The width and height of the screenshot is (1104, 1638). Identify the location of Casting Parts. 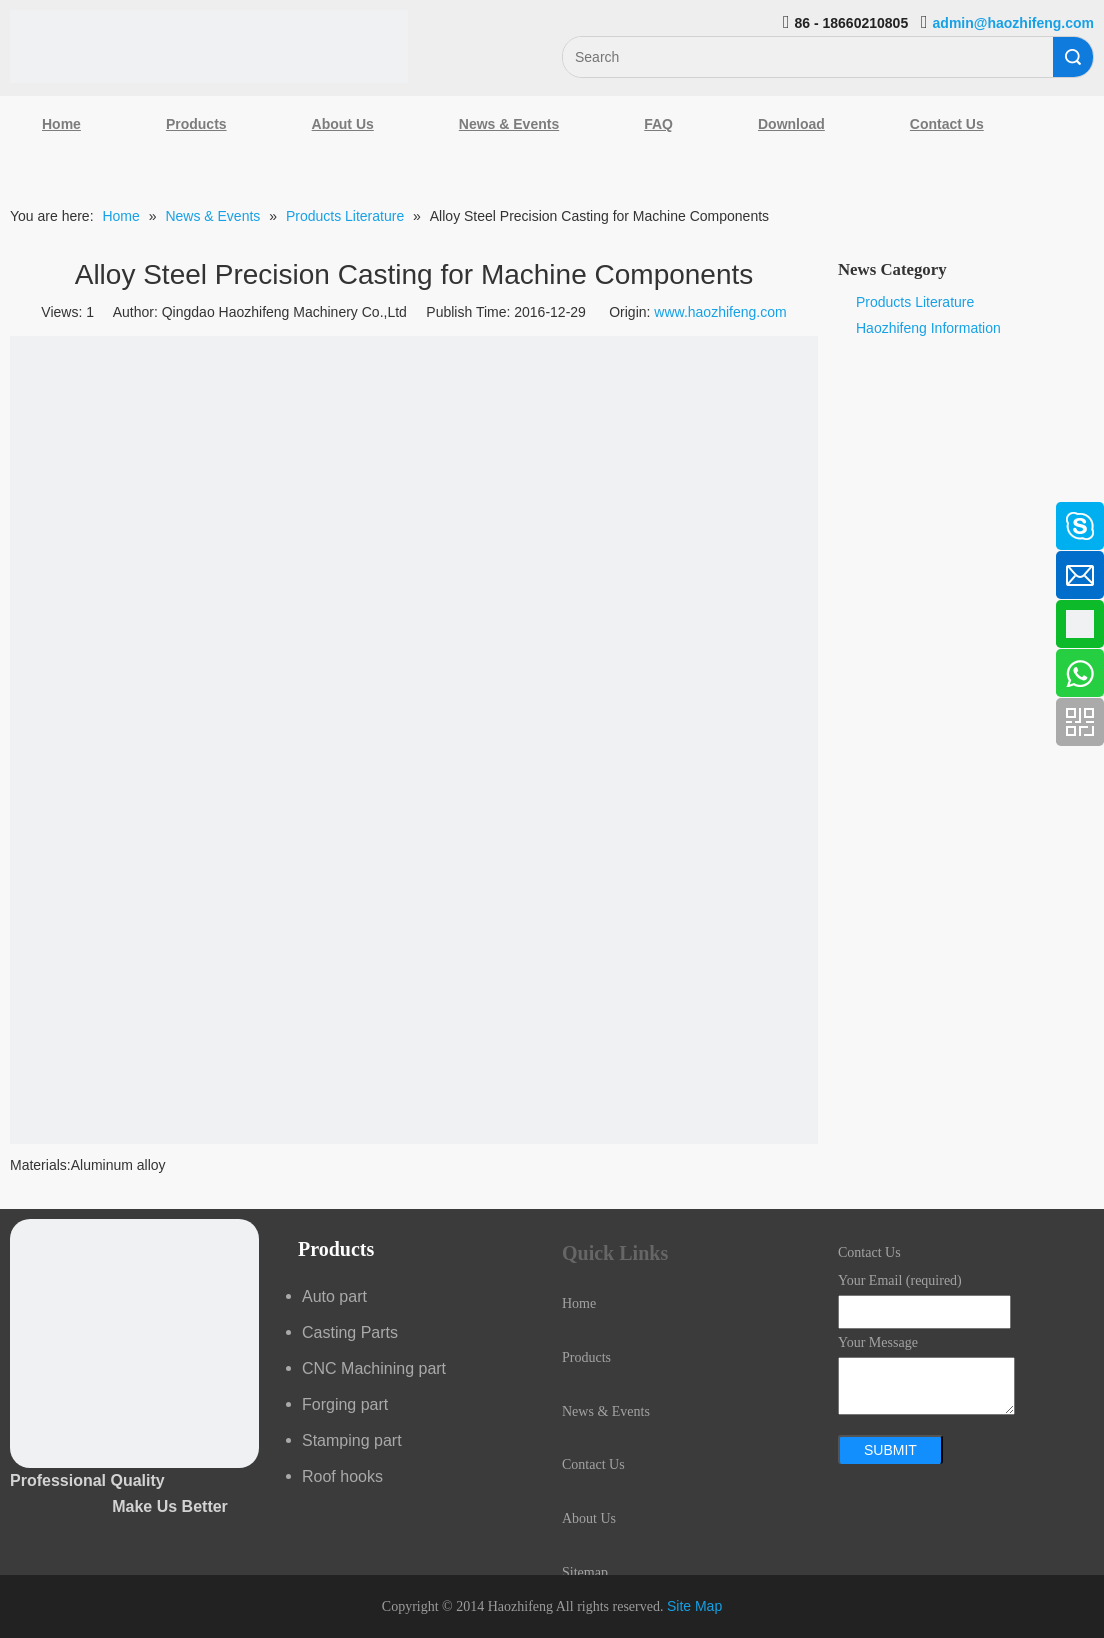
(350, 1332).